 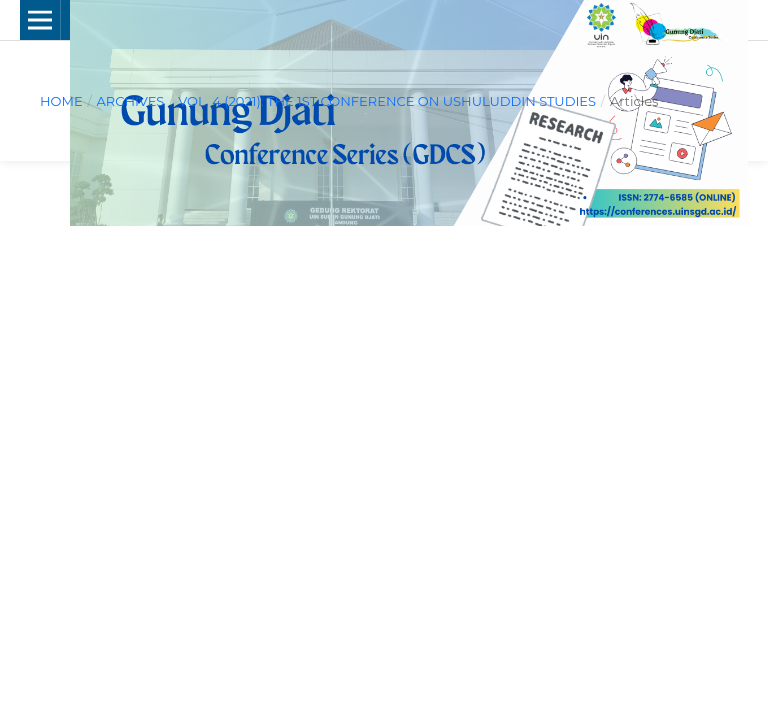 I want to click on Archives, so click(x=130, y=101).